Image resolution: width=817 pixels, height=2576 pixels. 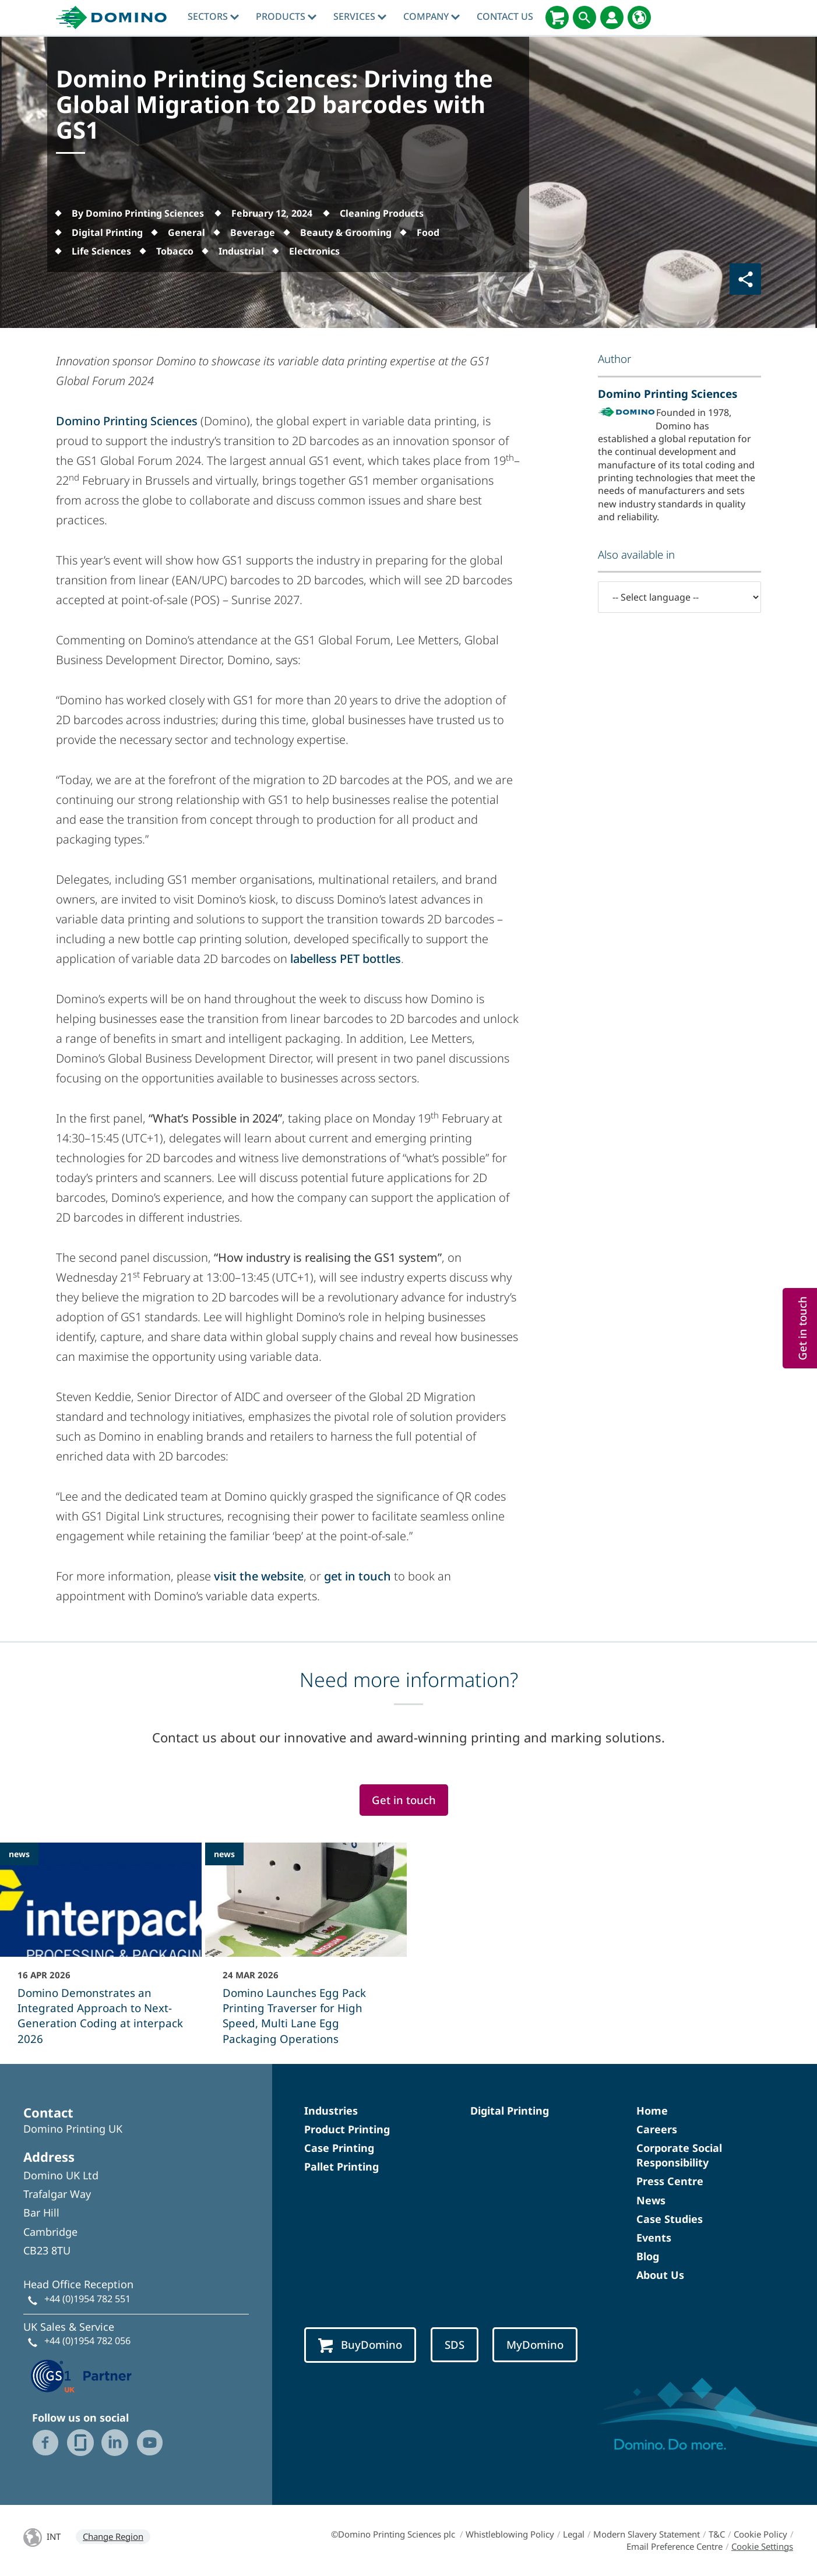 I want to click on Modern Slavery Statement, so click(x=646, y=2534).